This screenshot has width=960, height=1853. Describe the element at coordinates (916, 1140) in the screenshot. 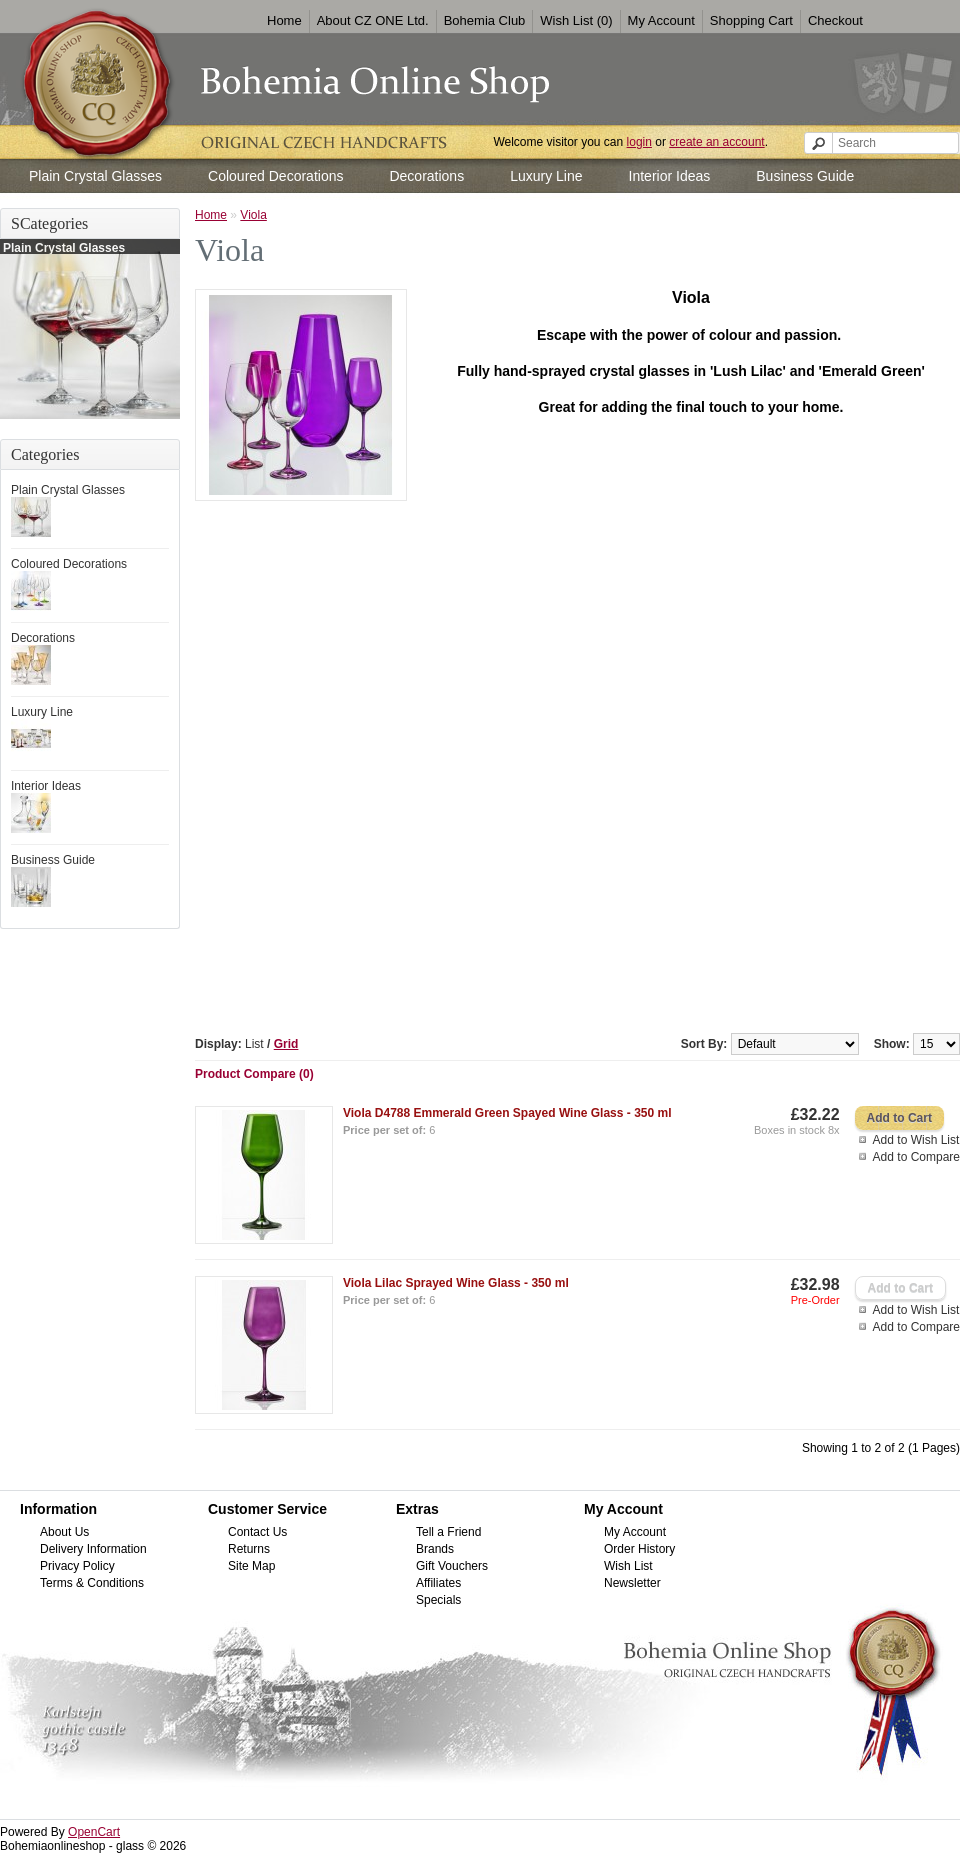

I see `Add to Wish List` at that location.